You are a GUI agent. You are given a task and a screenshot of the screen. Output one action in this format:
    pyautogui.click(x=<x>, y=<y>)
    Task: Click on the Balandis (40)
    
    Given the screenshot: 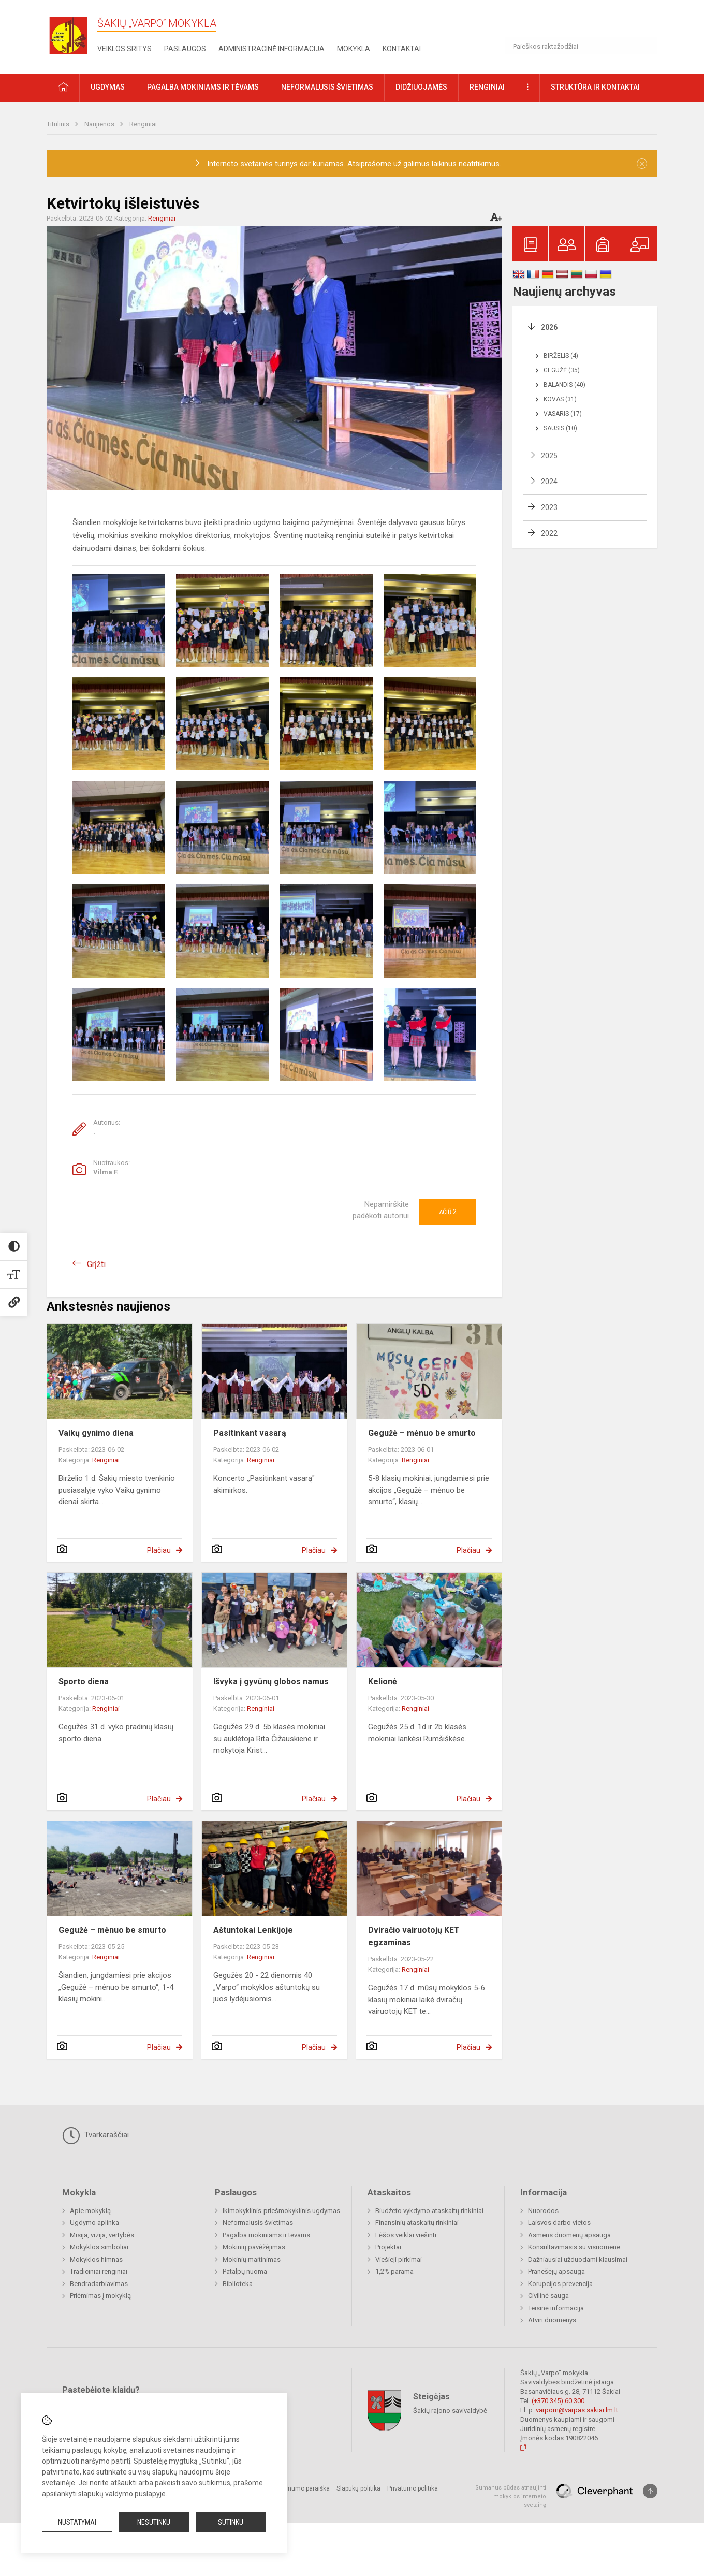 What is the action you would take?
    pyautogui.click(x=564, y=384)
    